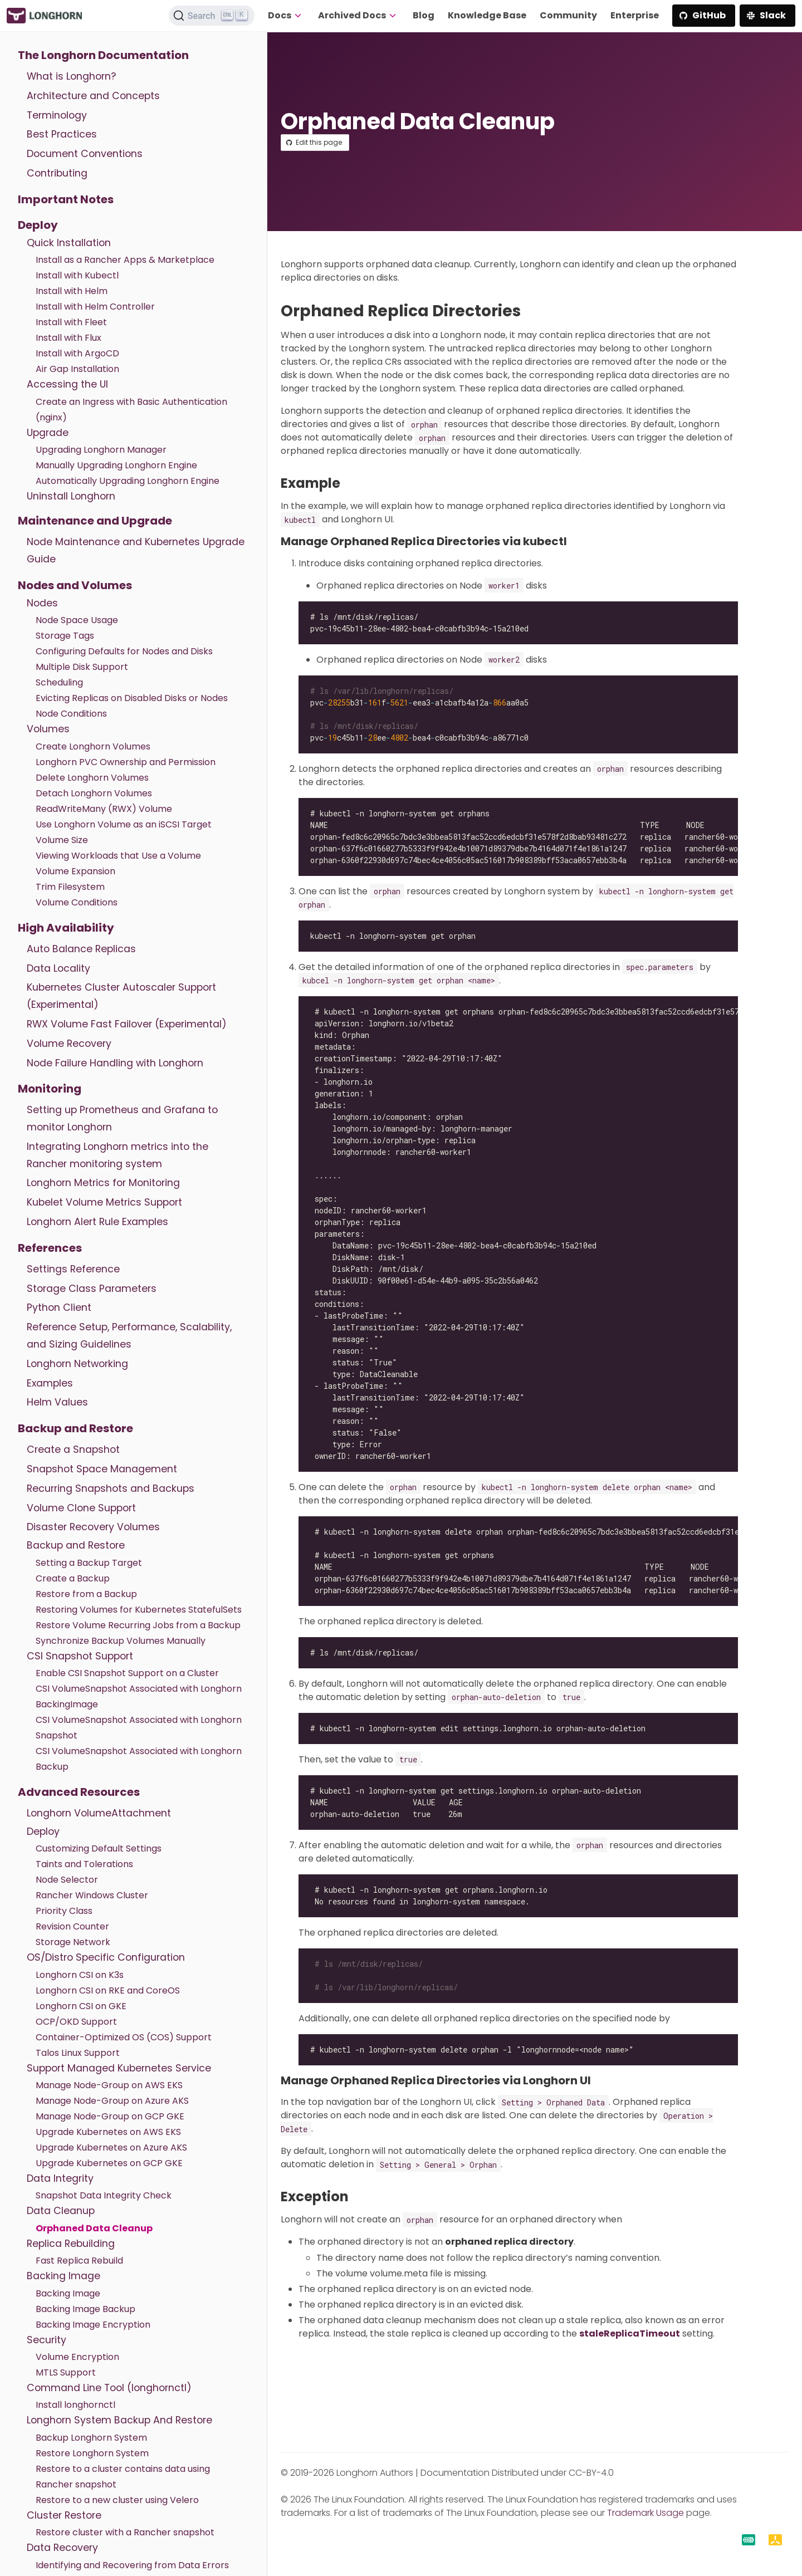  I want to click on Advanced Resources, so click(79, 1792).